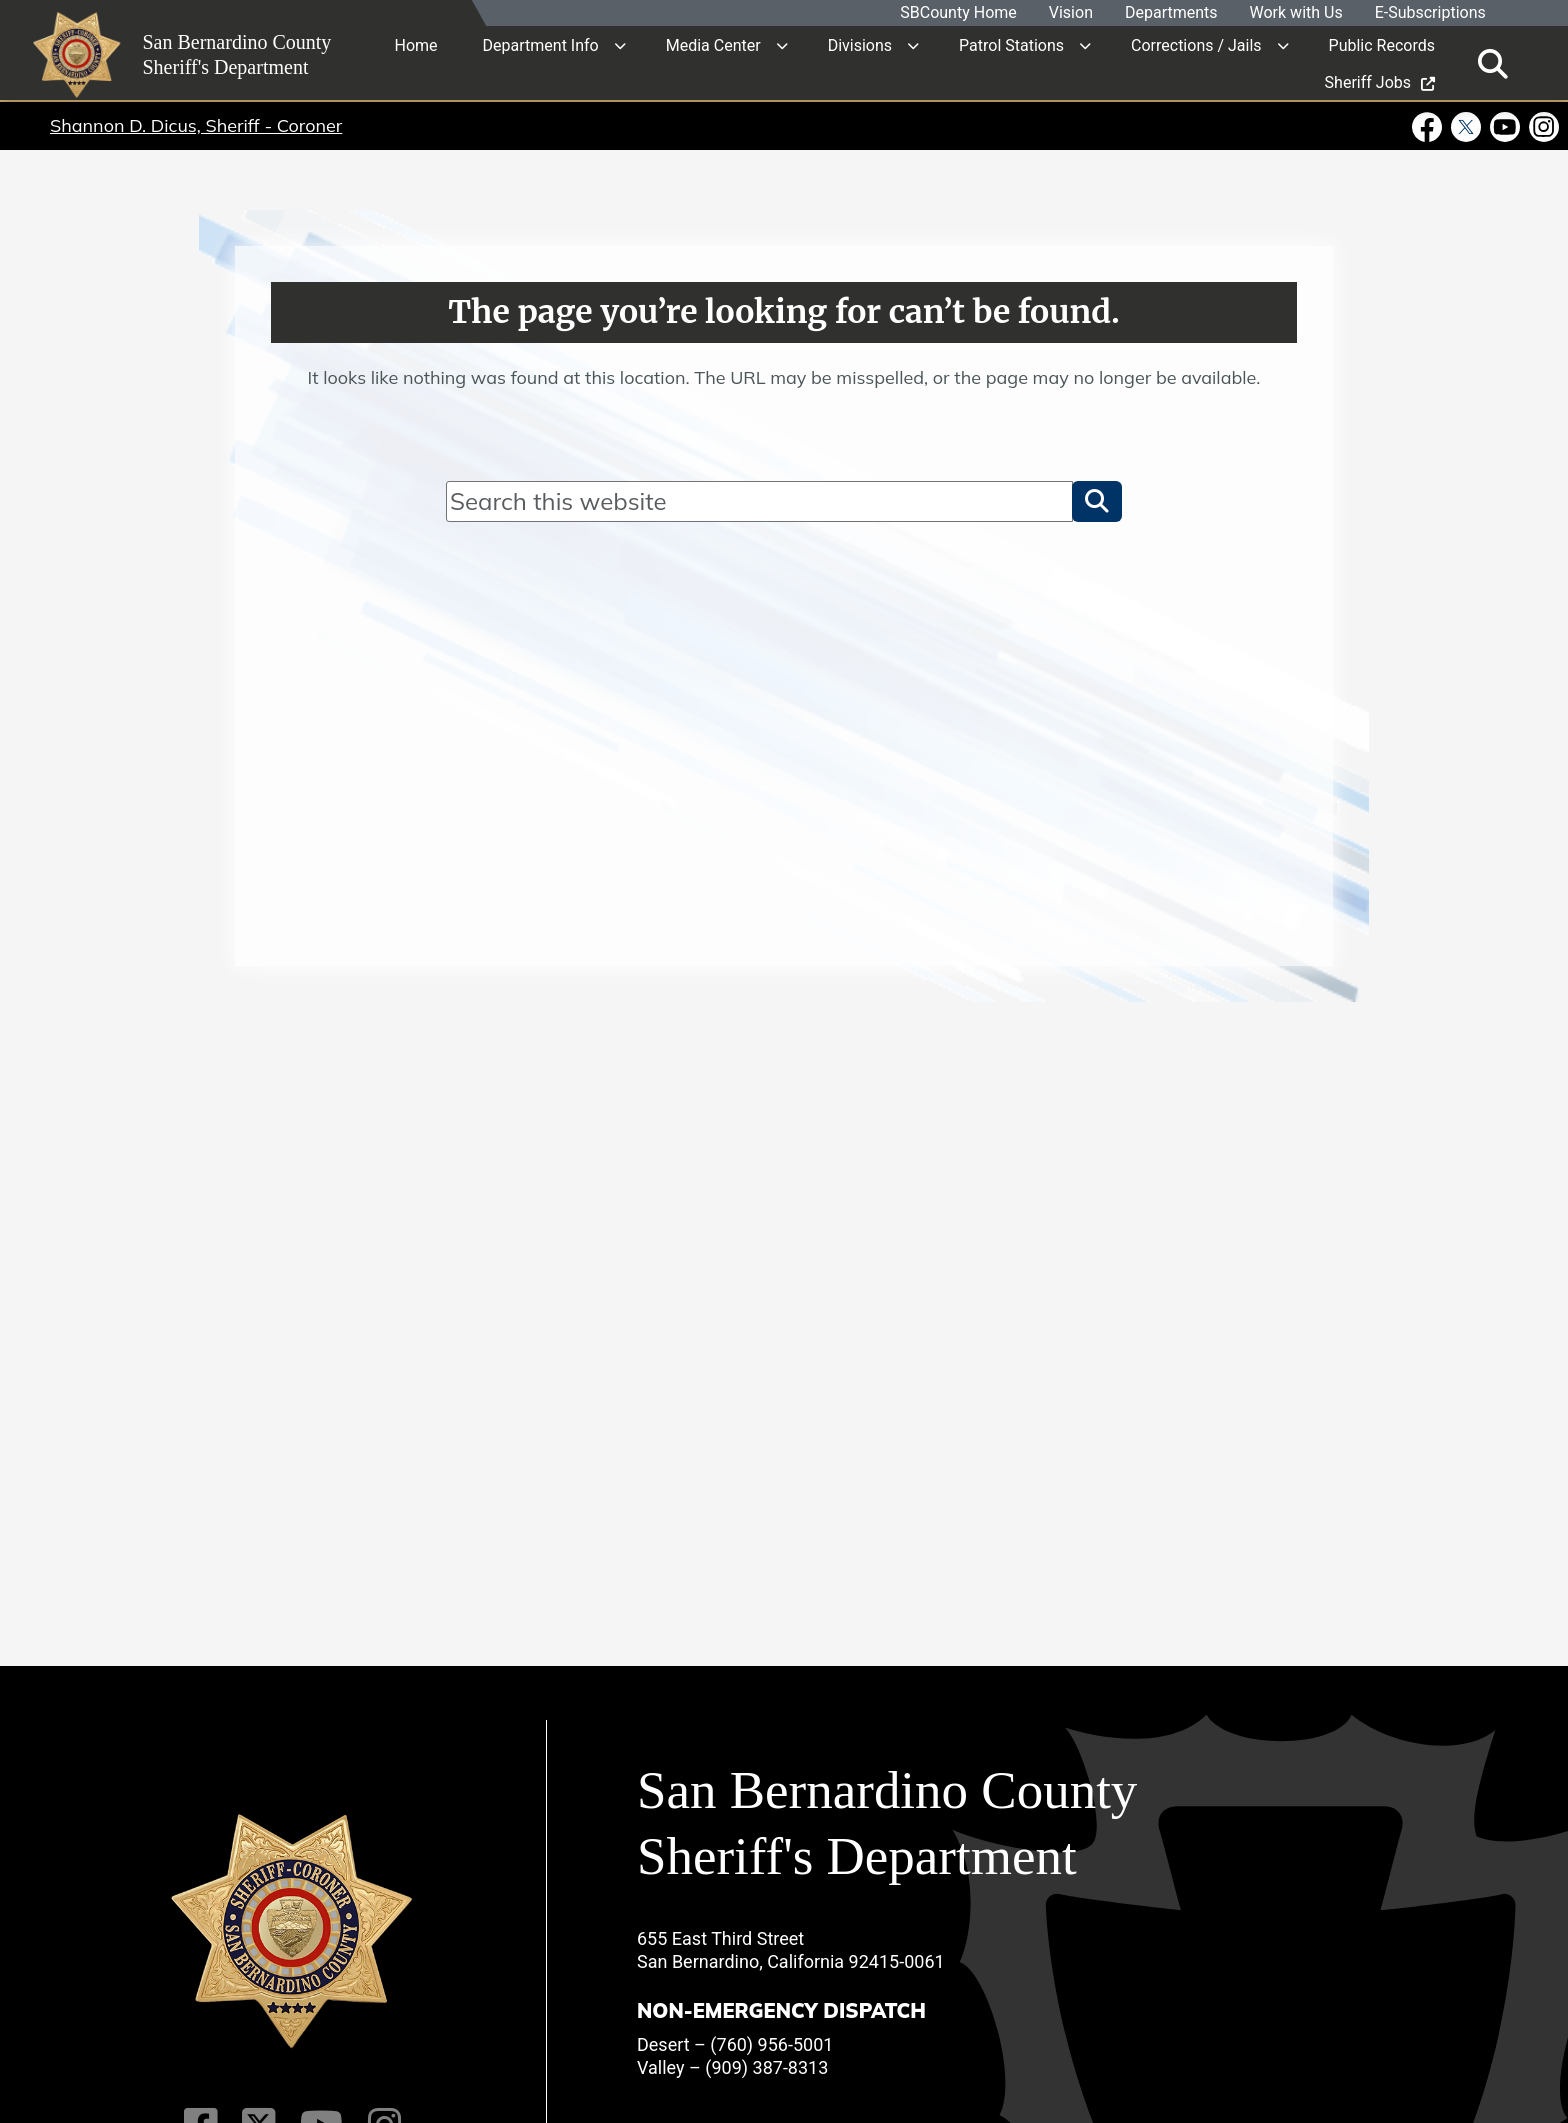 This screenshot has width=1568, height=2123. I want to click on [button], so click(1097, 501).